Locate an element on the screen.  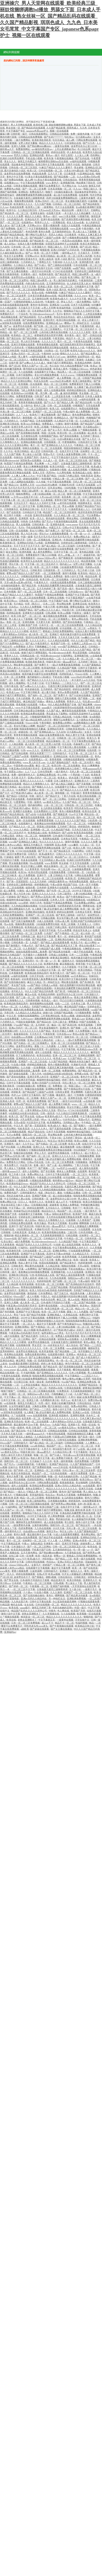
国产伦精品一区二区三区视频黑人 is located at coordinates (44, 329).